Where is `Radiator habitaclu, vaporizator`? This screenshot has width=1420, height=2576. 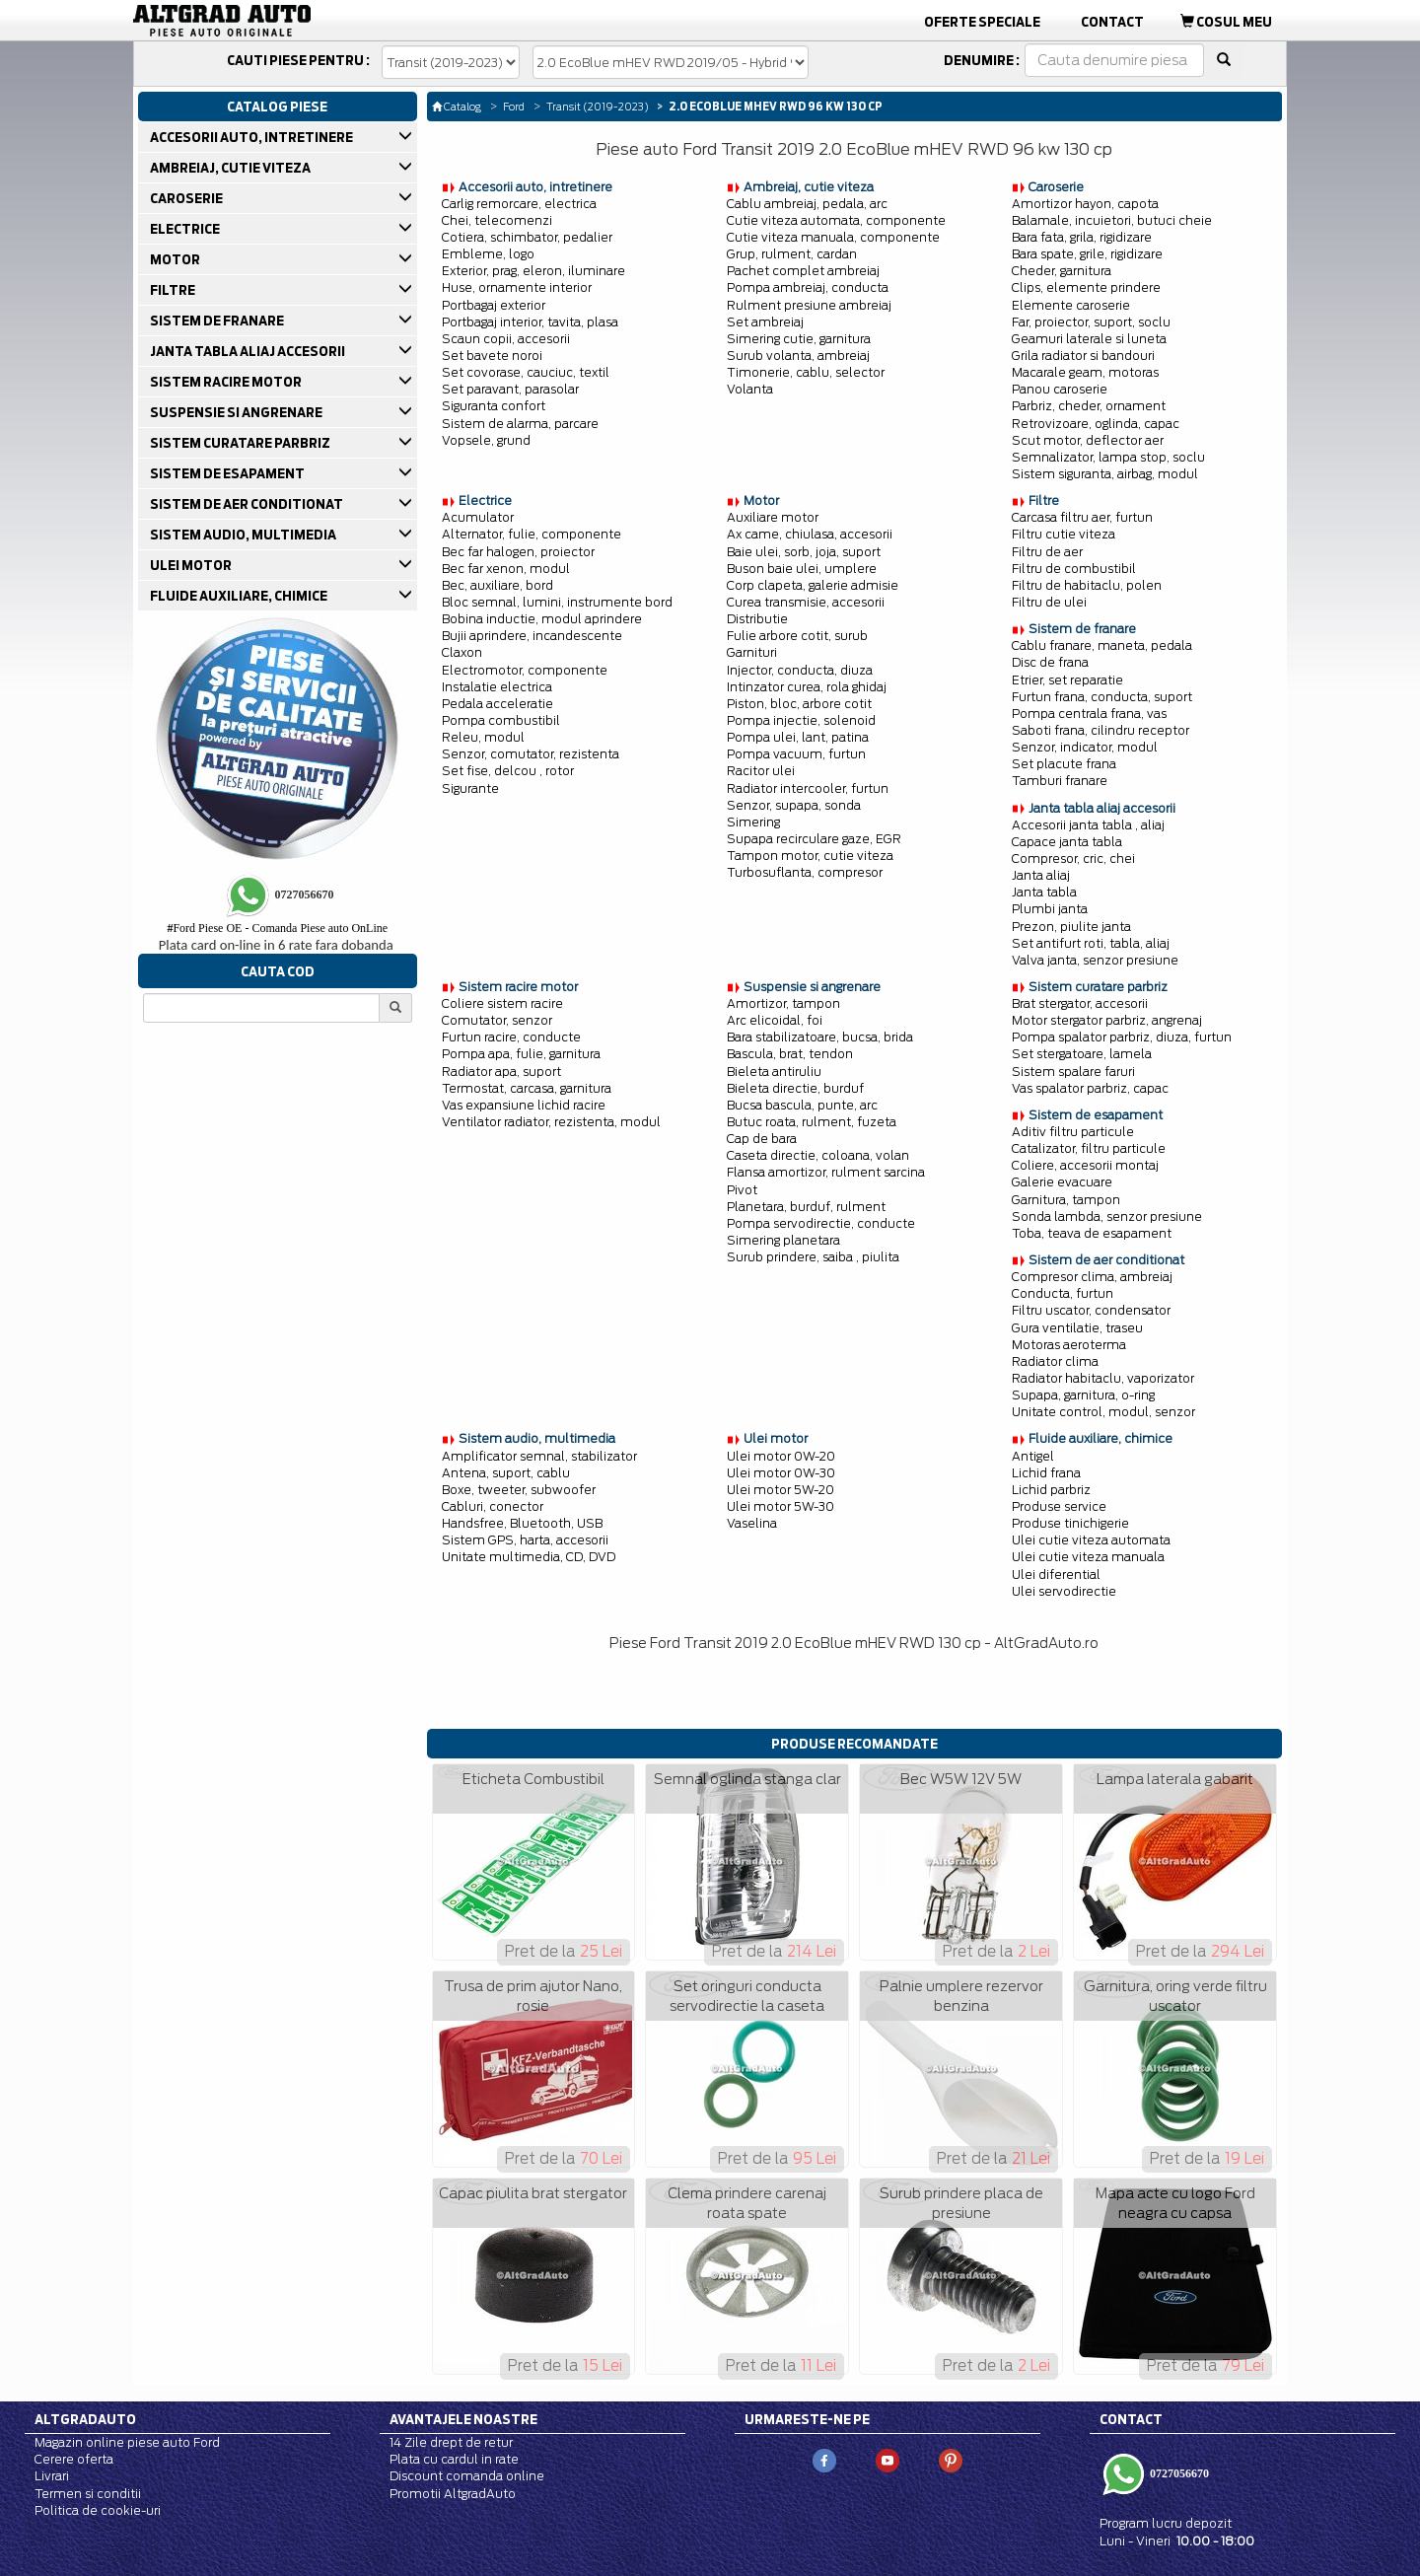
Radiator habitaclu, vaporizator is located at coordinates (1103, 1378).